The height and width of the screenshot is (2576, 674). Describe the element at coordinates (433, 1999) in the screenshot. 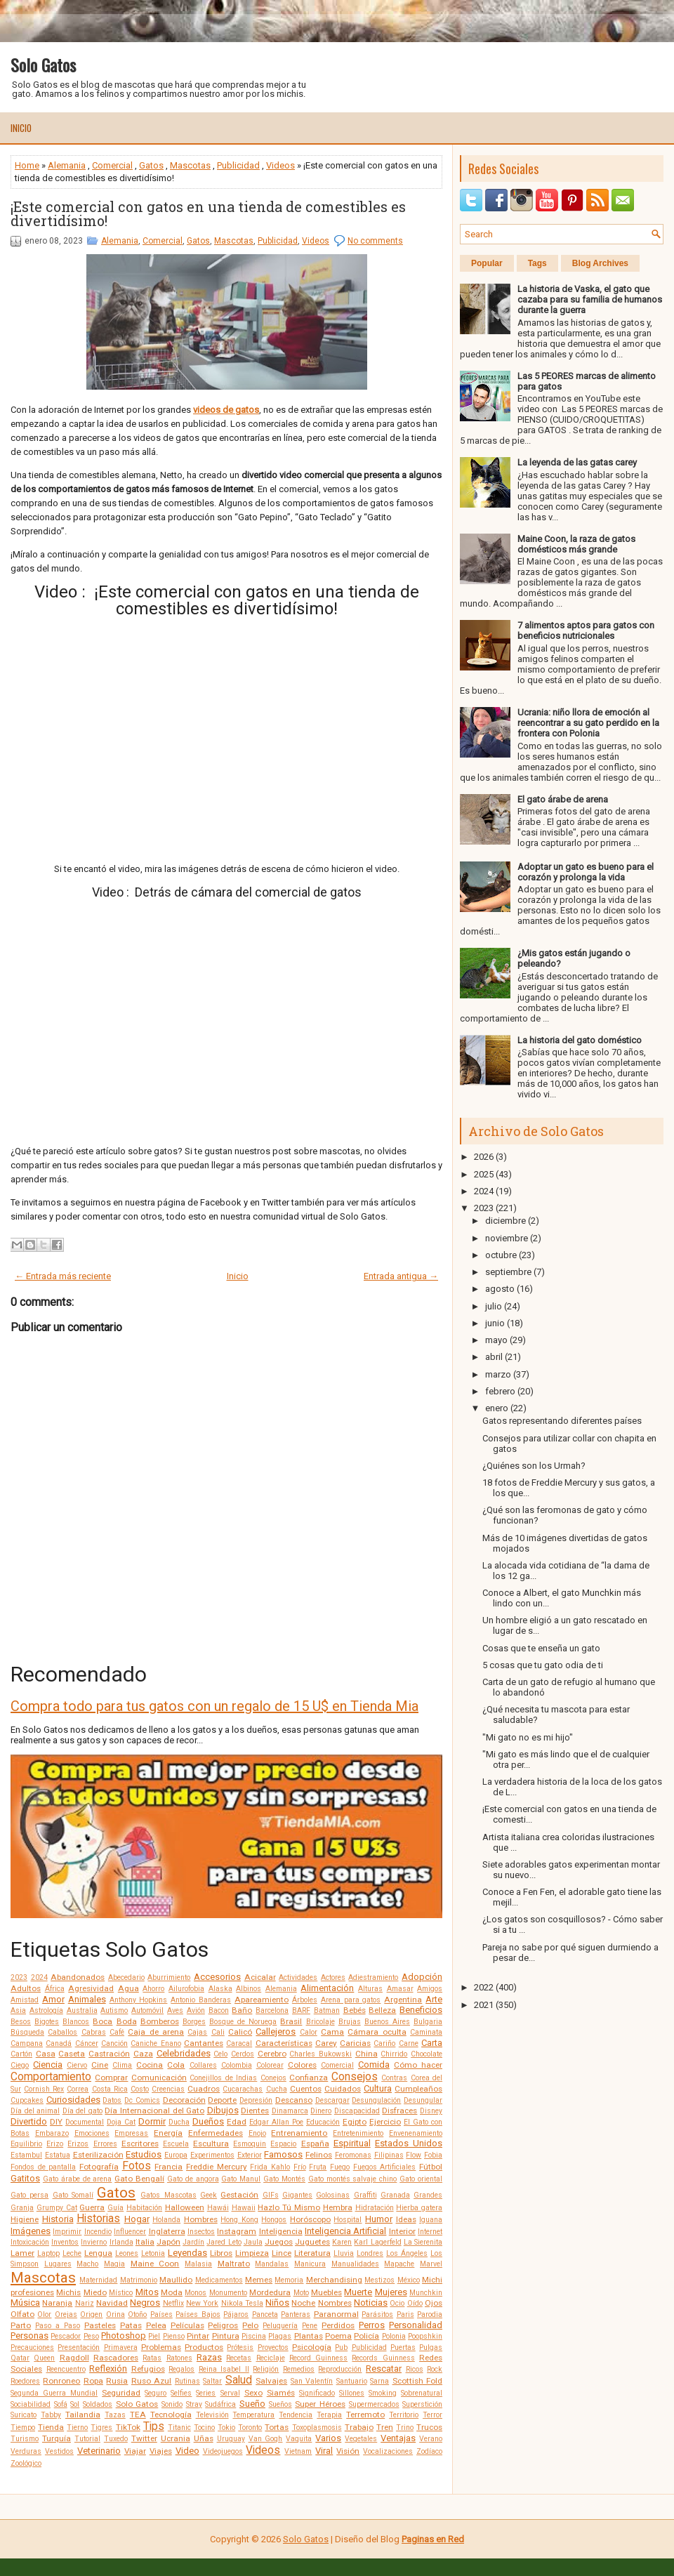

I see `Arte` at that location.